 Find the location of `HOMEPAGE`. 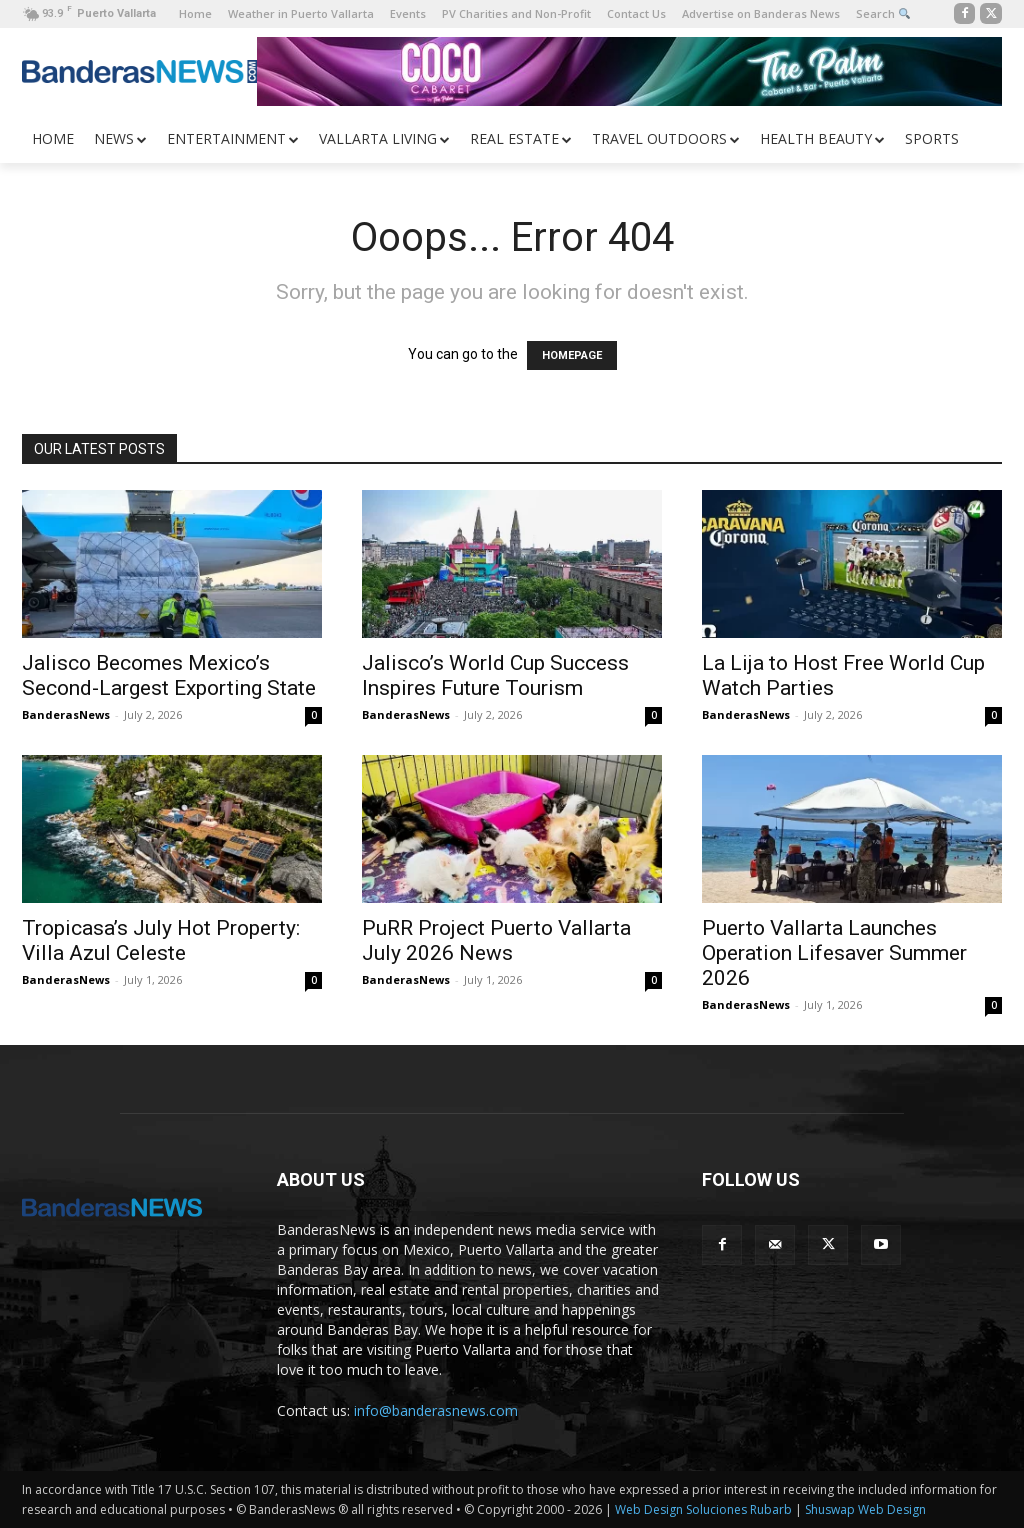

HOMEPAGE is located at coordinates (572, 355).